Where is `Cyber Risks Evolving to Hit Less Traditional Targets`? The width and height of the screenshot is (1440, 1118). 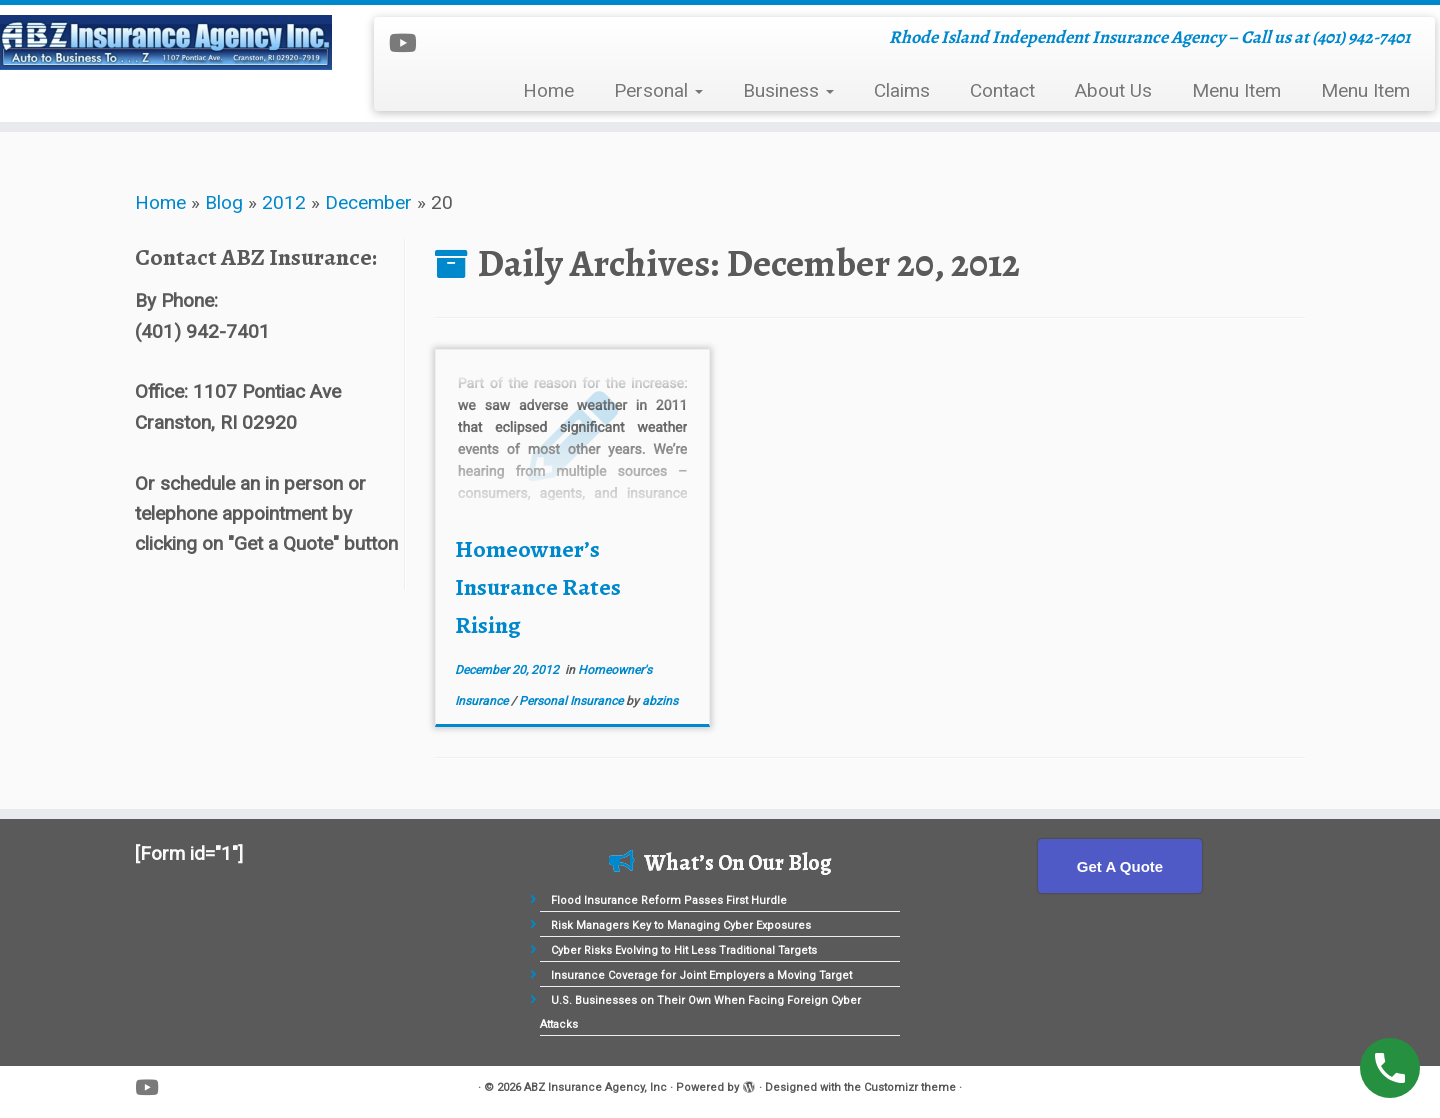
Cyber Risks Evolving to Hit Less Traditional Targets is located at coordinates (684, 950).